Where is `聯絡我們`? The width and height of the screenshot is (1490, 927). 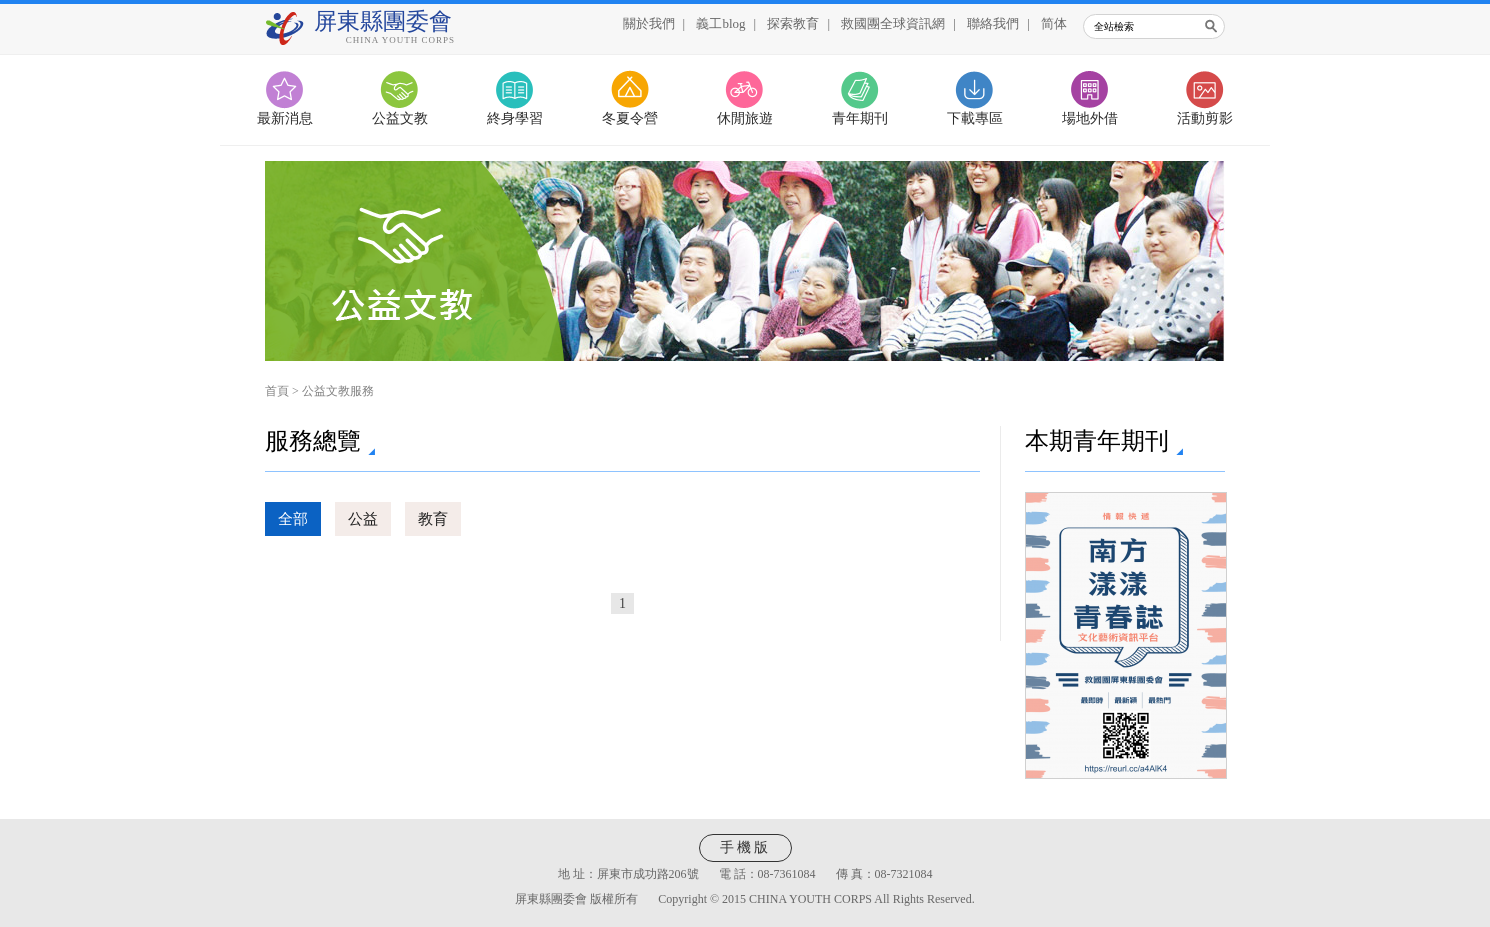
聯絡我們 is located at coordinates (993, 23).